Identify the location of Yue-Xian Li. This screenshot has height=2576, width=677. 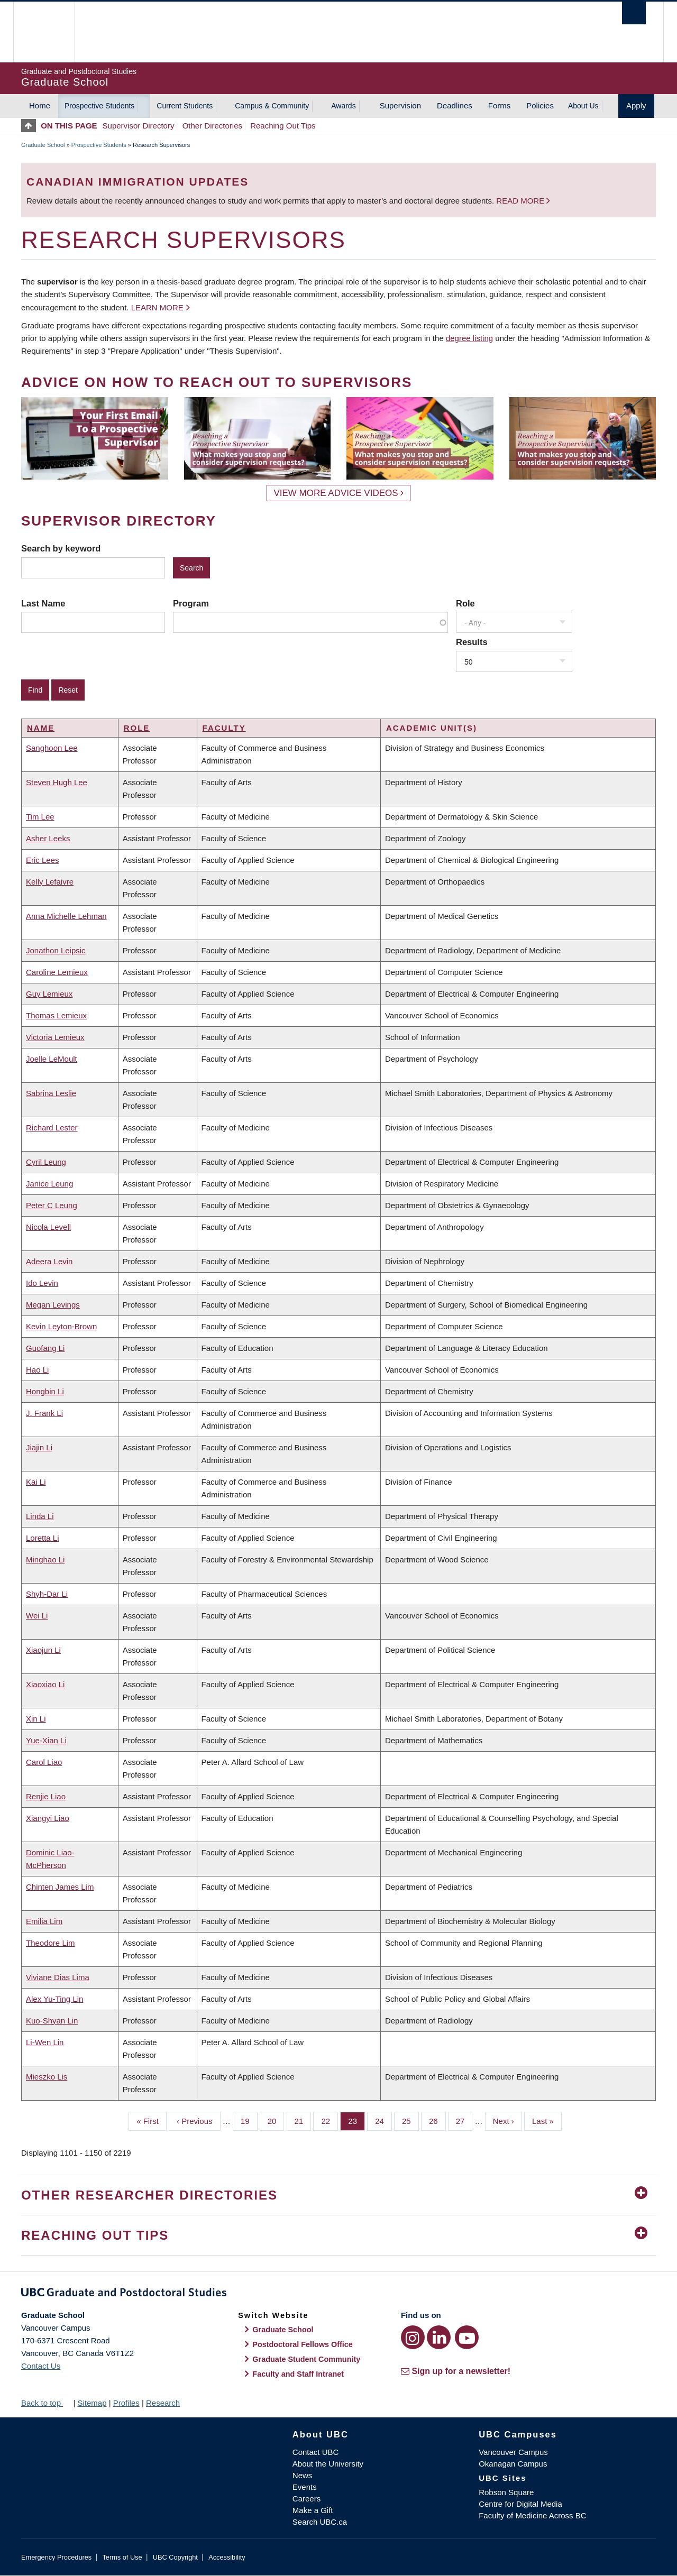
(46, 1740).